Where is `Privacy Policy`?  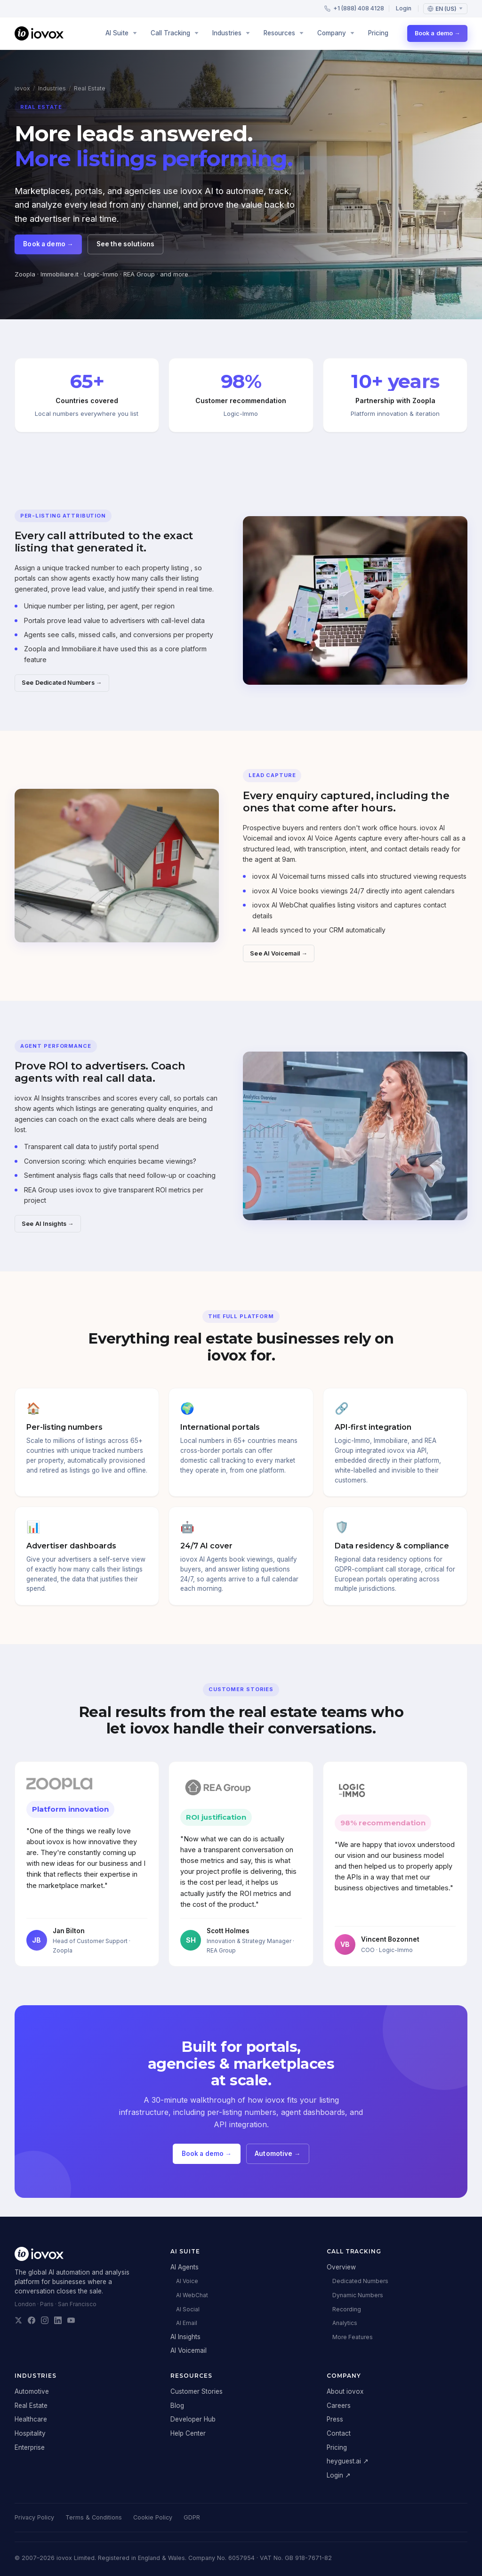 Privacy Policy is located at coordinates (34, 2517).